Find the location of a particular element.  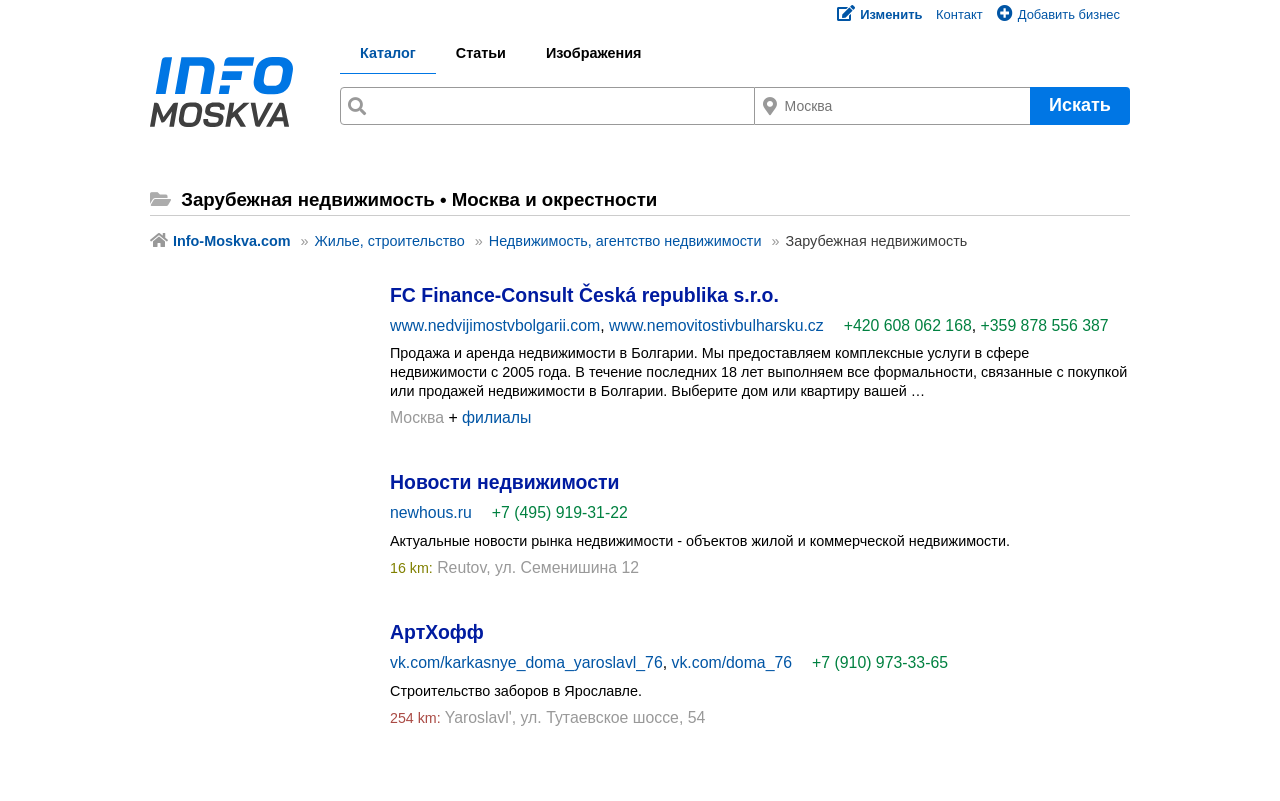

Недвижимость, агентство недвижимости is located at coordinates (625, 241).